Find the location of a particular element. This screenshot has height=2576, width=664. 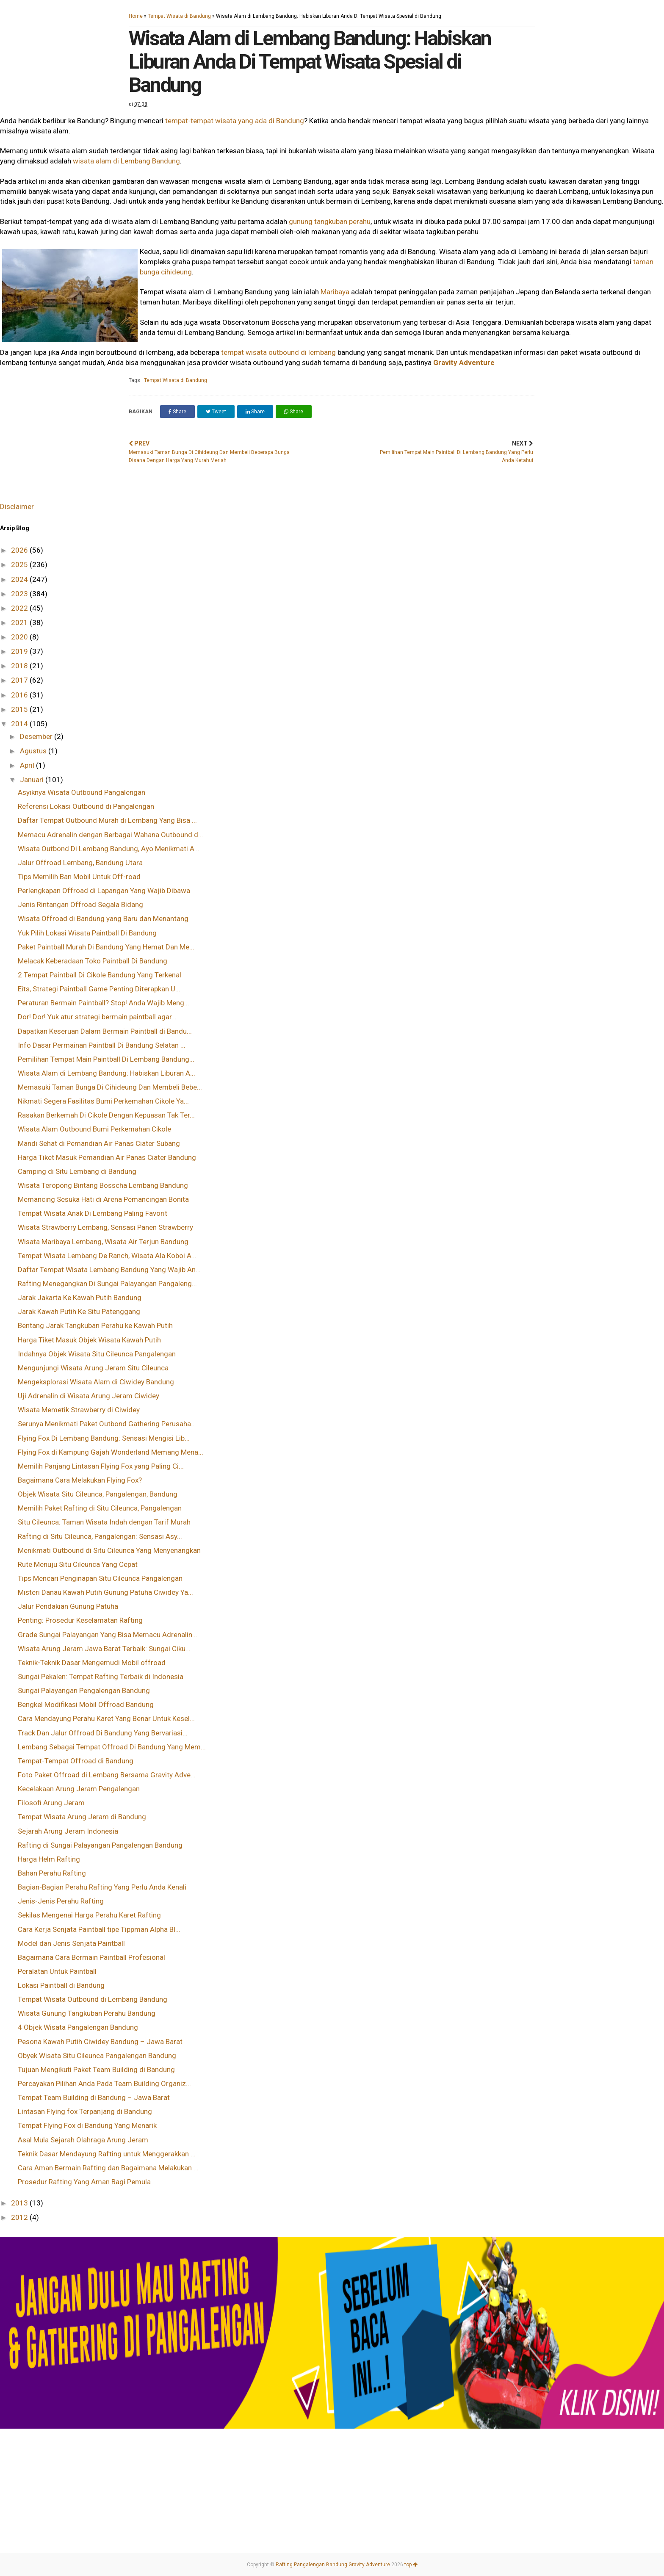

Uji Adrenalin di Wisata Arung Jeram Ciwidey is located at coordinates (88, 1396).